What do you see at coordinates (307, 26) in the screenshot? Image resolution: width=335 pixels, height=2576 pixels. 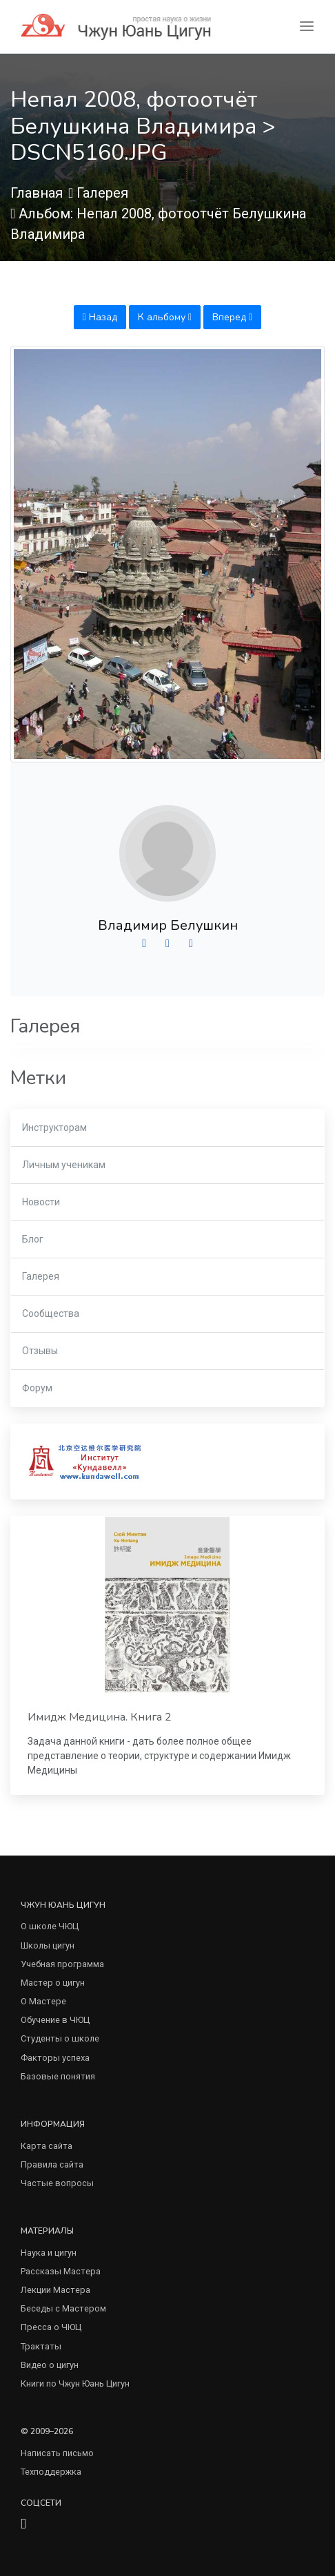 I see `[Toggle navigation]` at bounding box center [307, 26].